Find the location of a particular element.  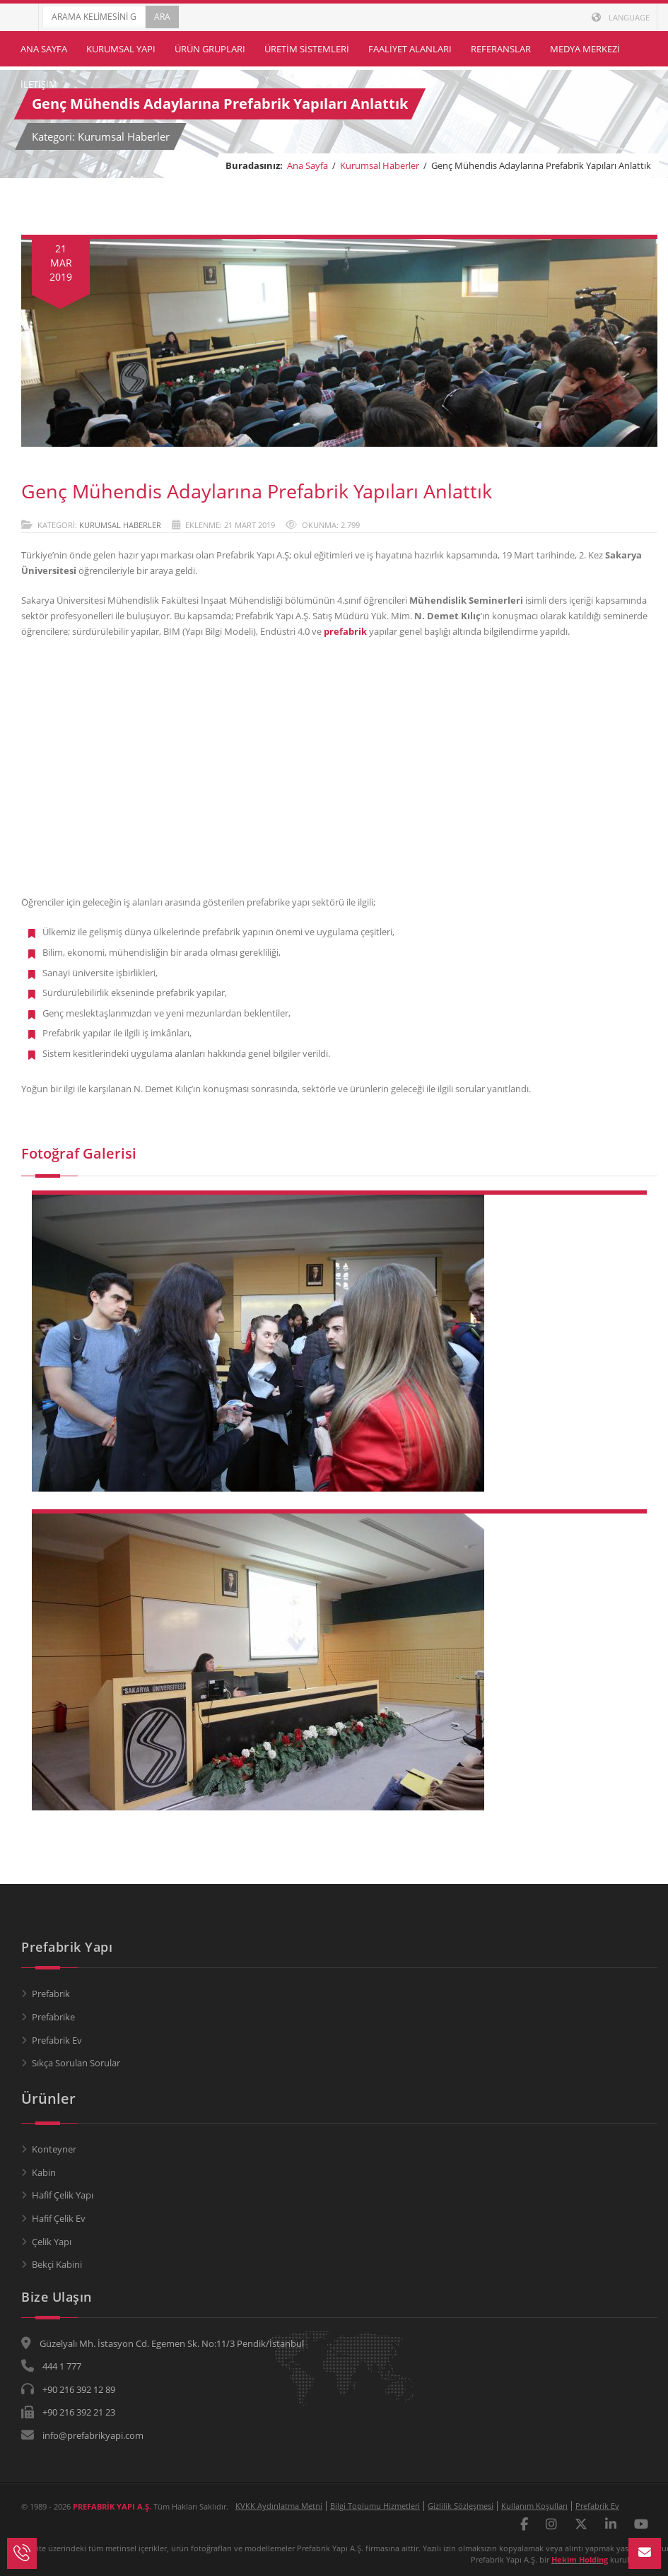

Kurumsal Yapı is located at coordinates (121, 48).